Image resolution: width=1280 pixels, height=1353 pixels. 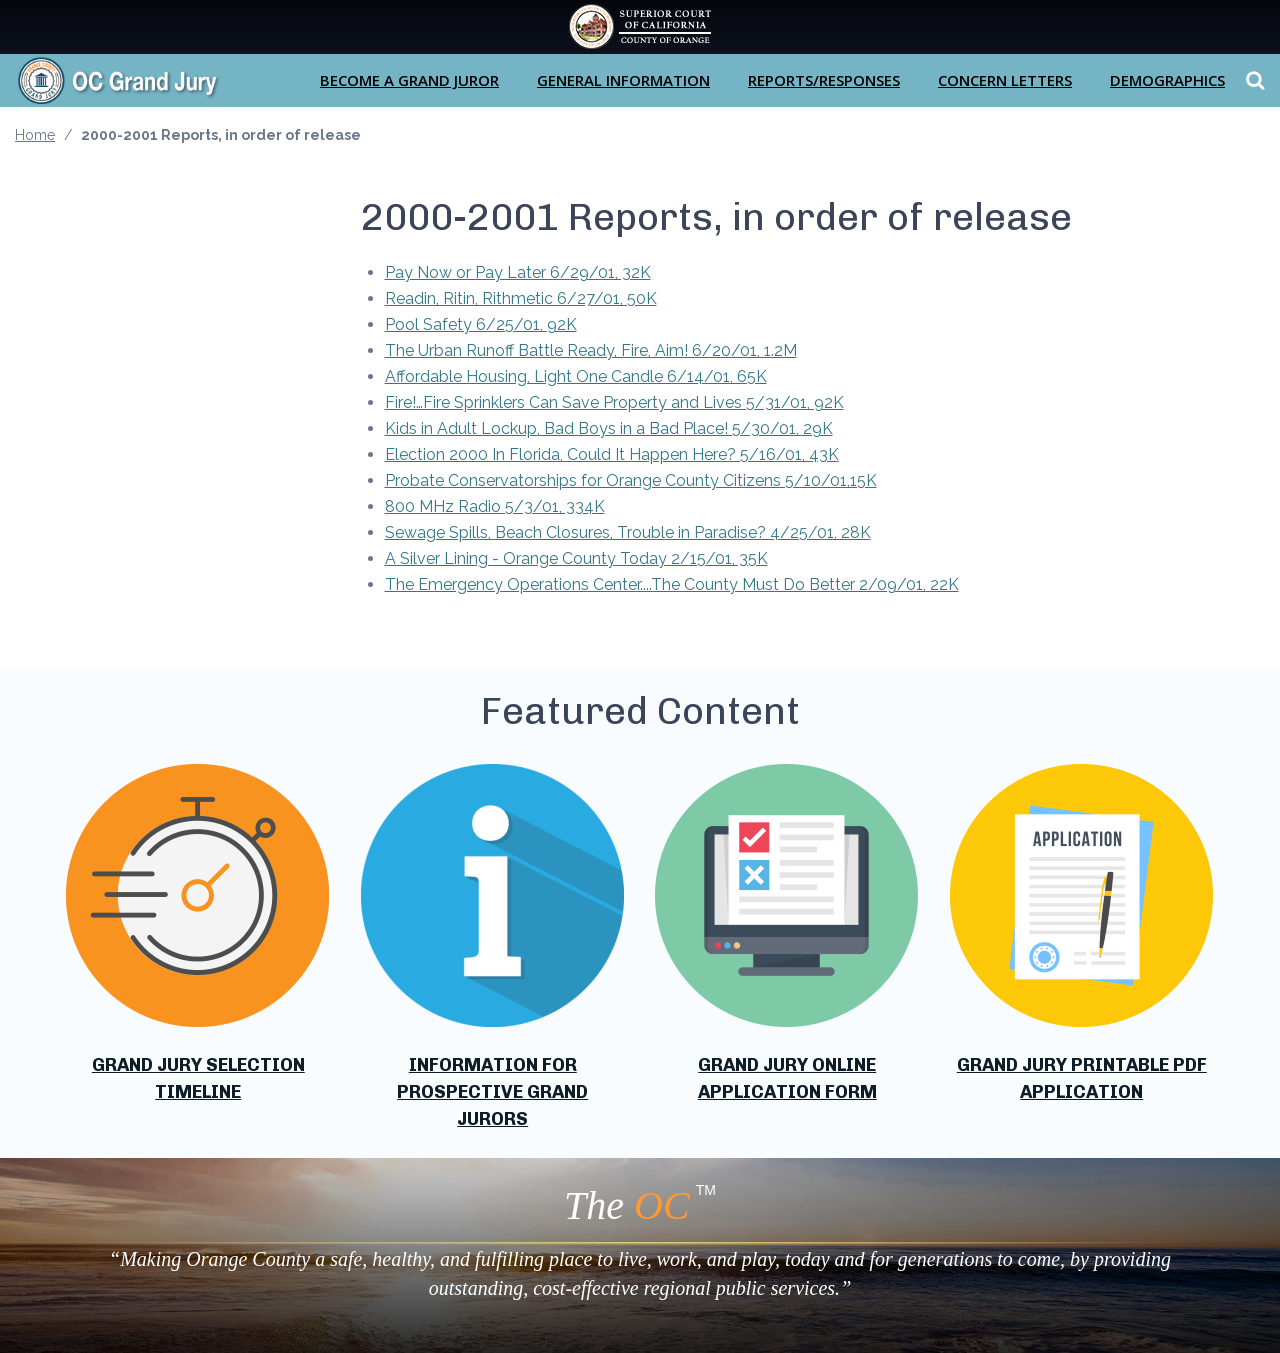 What do you see at coordinates (609, 428) in the screenshot?
I see `Kids in Adult Lockup, Bad Boys in a Bad Place! 5/30/01, 29K` at bounding box center [609, 428].